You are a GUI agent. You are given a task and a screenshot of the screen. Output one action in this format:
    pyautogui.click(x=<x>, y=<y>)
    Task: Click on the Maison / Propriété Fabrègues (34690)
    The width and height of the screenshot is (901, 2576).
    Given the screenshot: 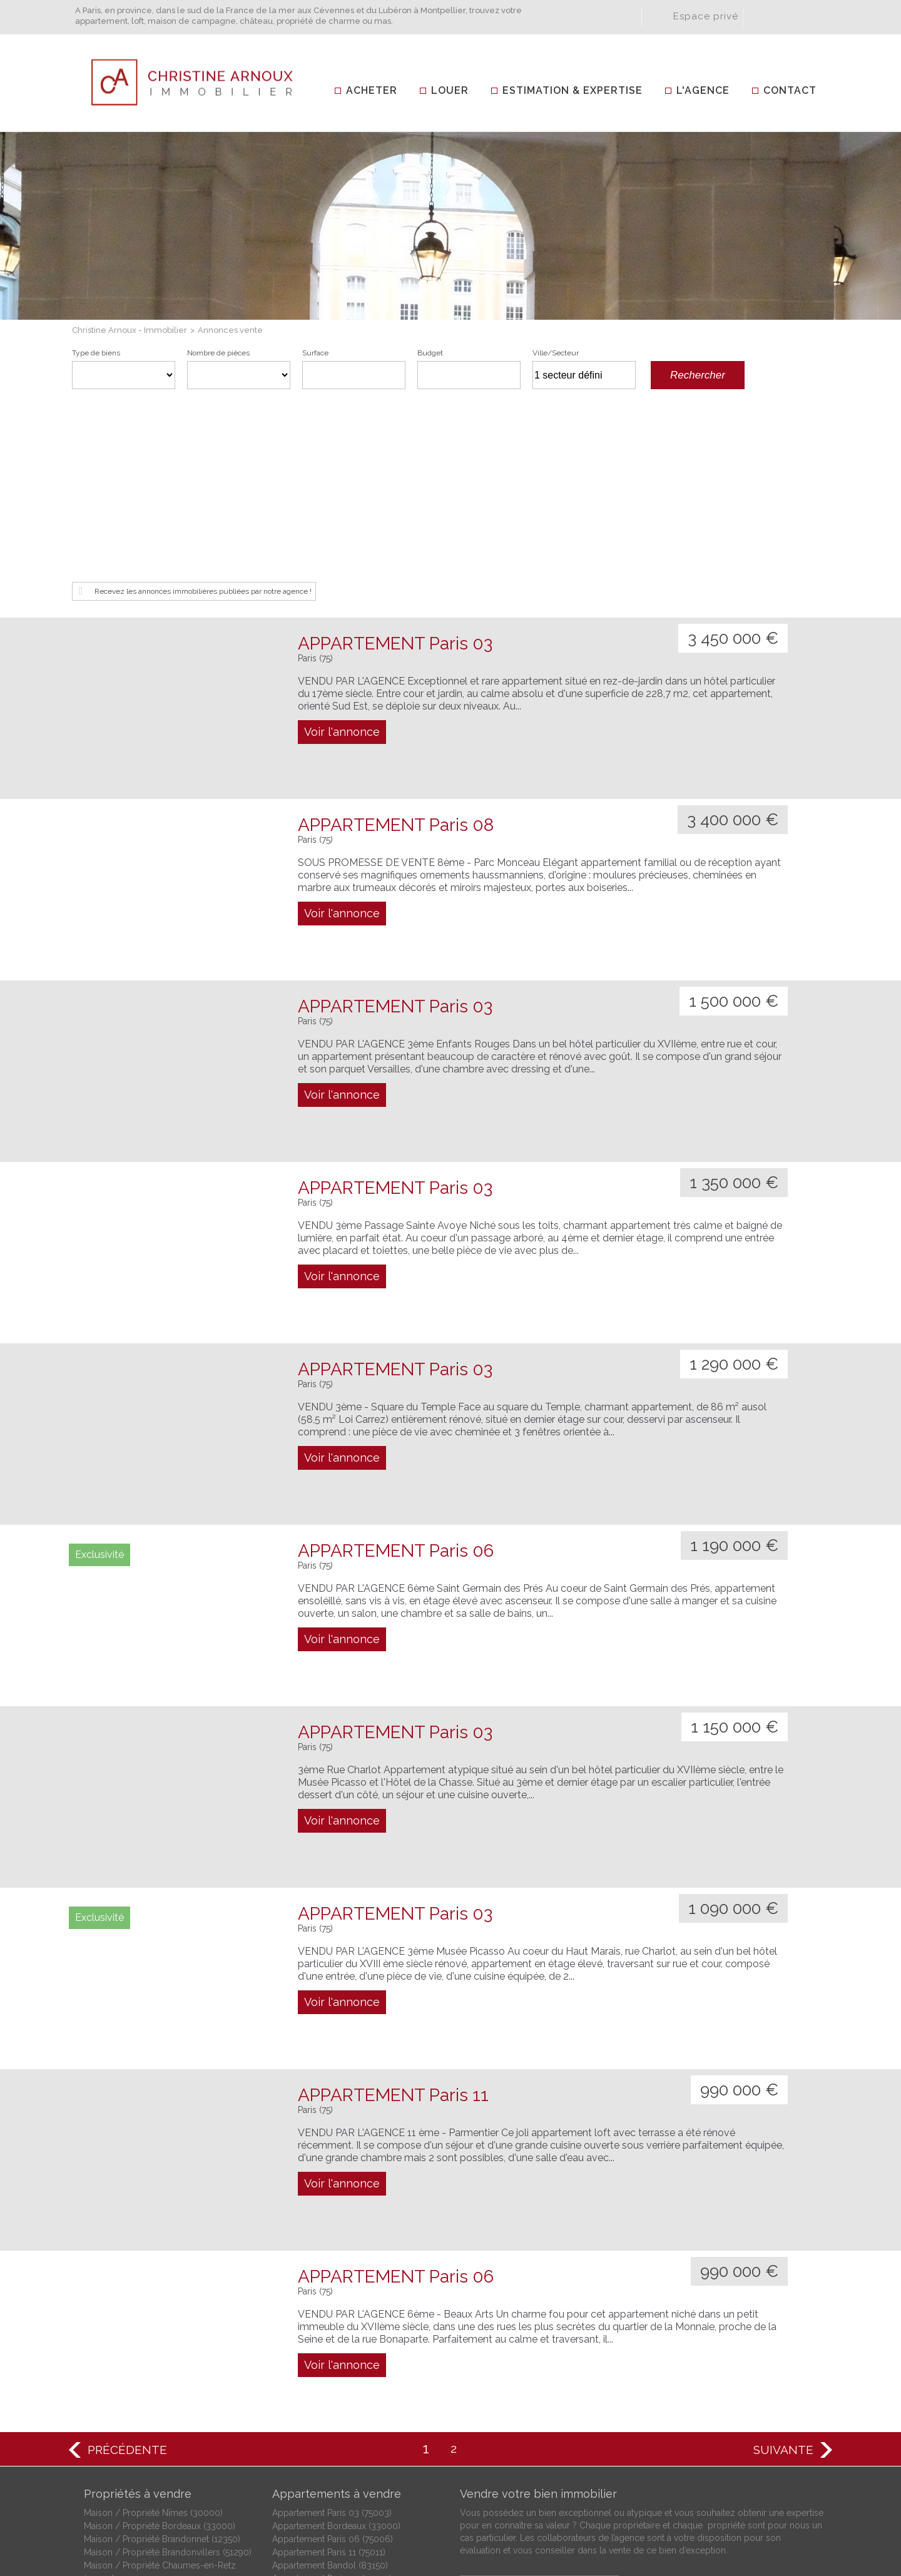 What is the action you would take?
    pyautogui.click(x=161, y=2410)
    